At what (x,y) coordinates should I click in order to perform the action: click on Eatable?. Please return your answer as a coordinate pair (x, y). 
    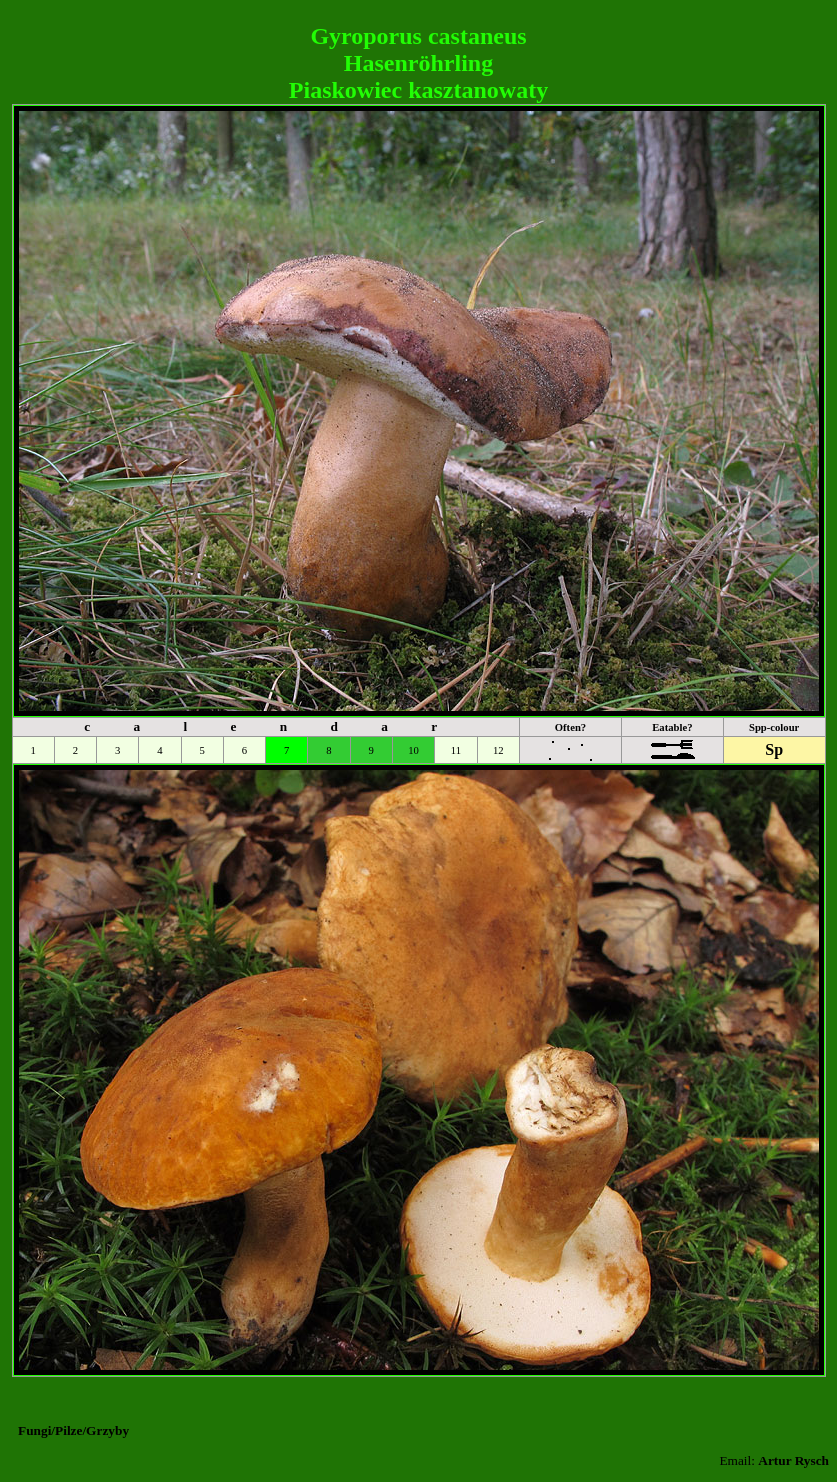
    Looking at the image, I should click on (672, 727).